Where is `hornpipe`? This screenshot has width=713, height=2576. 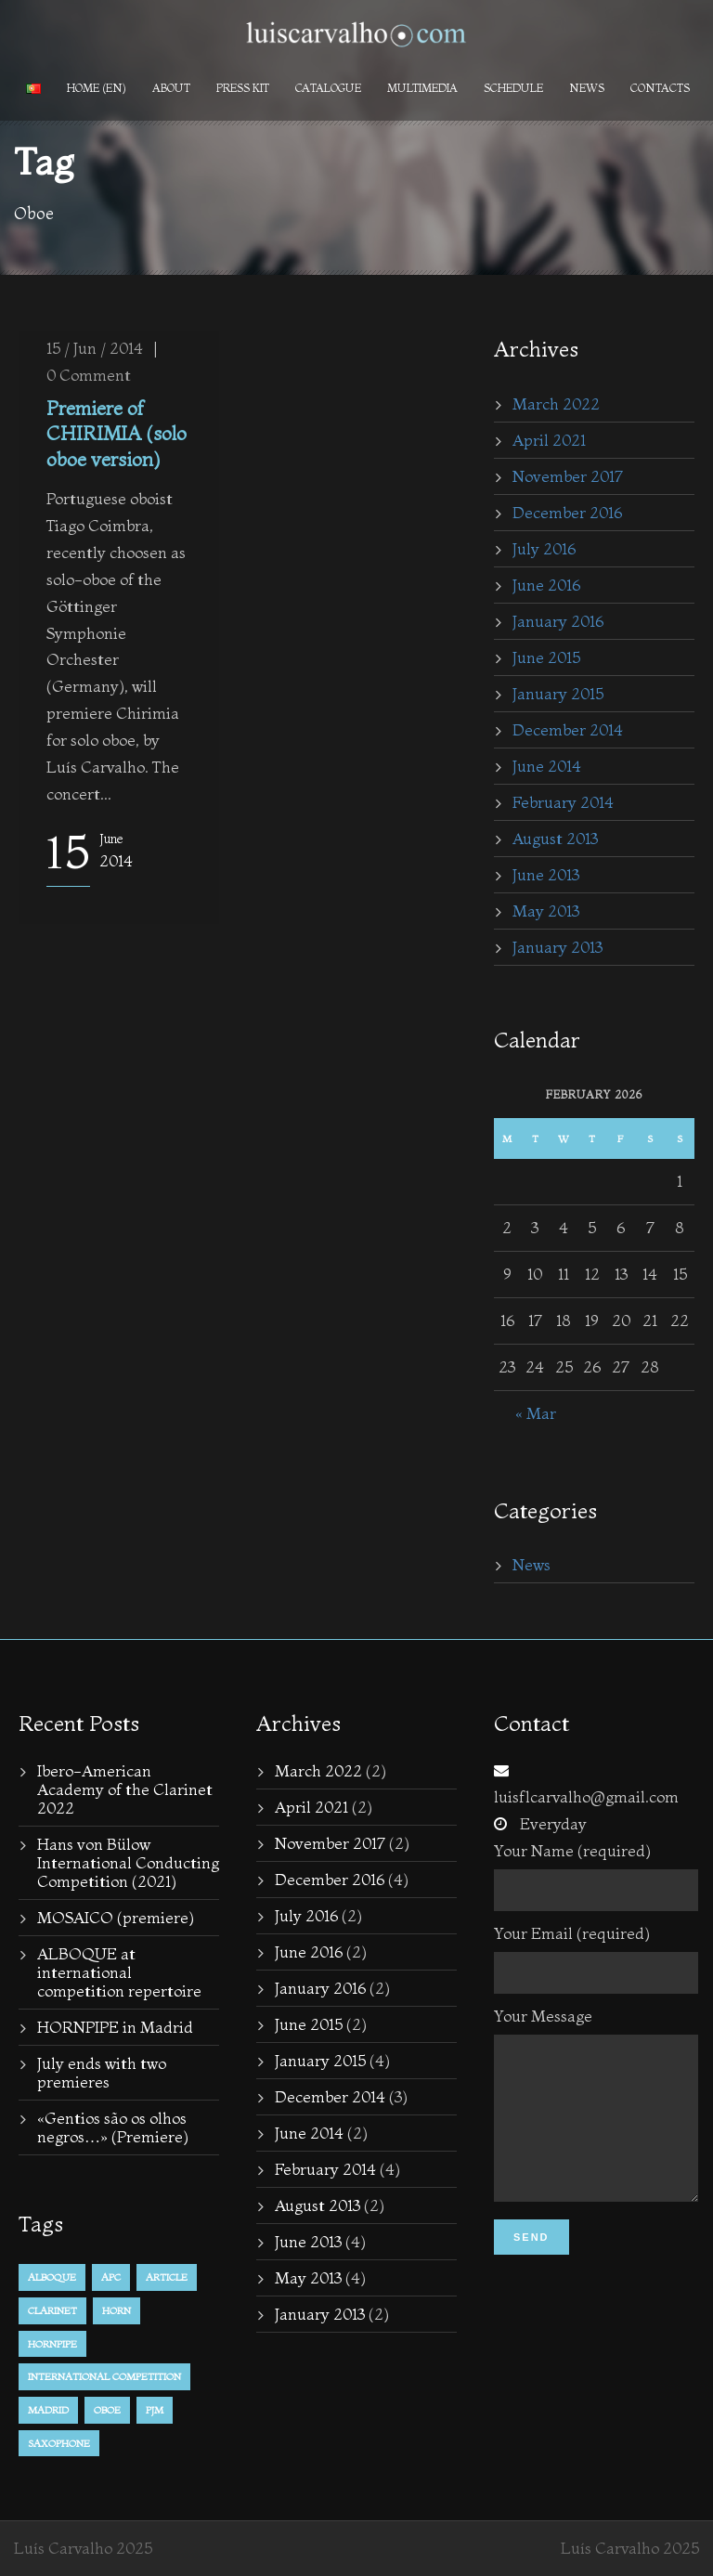 hornpipe is located at coordinates (52, 2343).